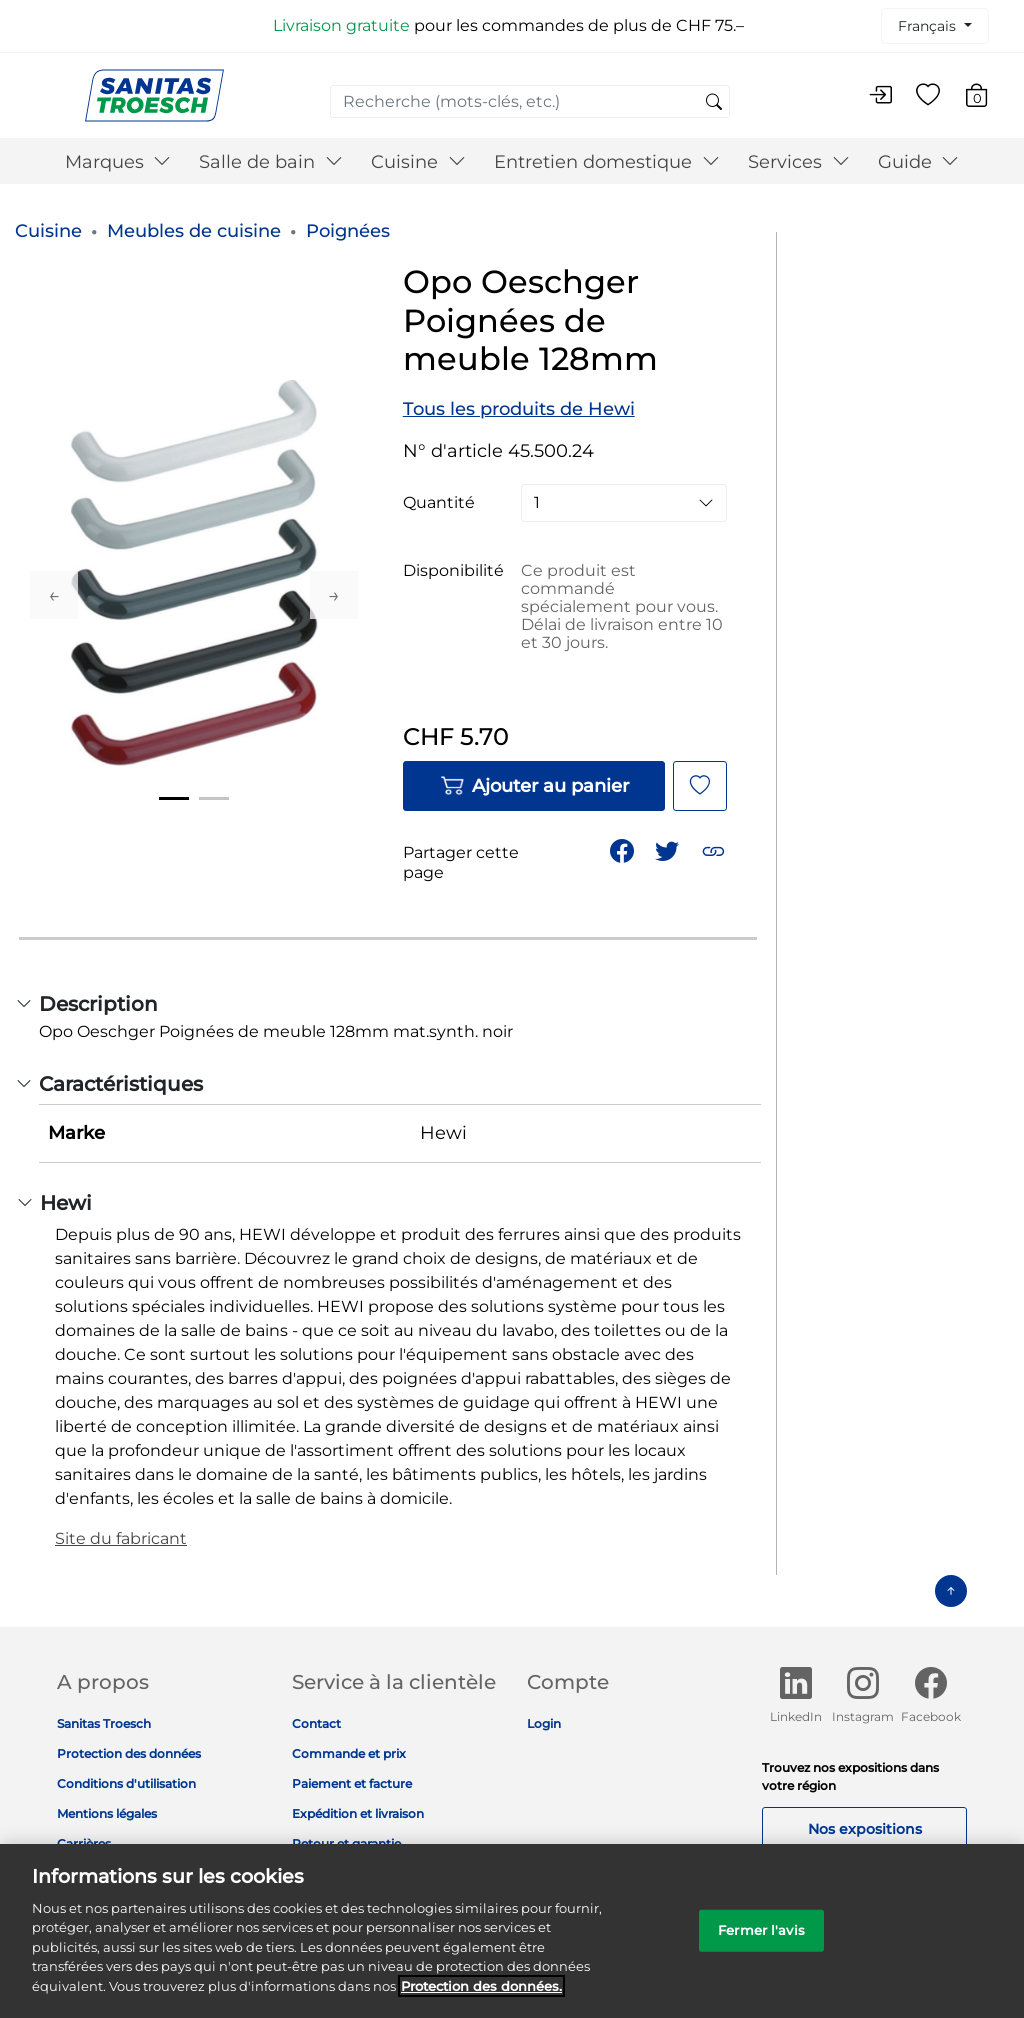  I want to click on Fermer l'avis, so click(761, 1943).